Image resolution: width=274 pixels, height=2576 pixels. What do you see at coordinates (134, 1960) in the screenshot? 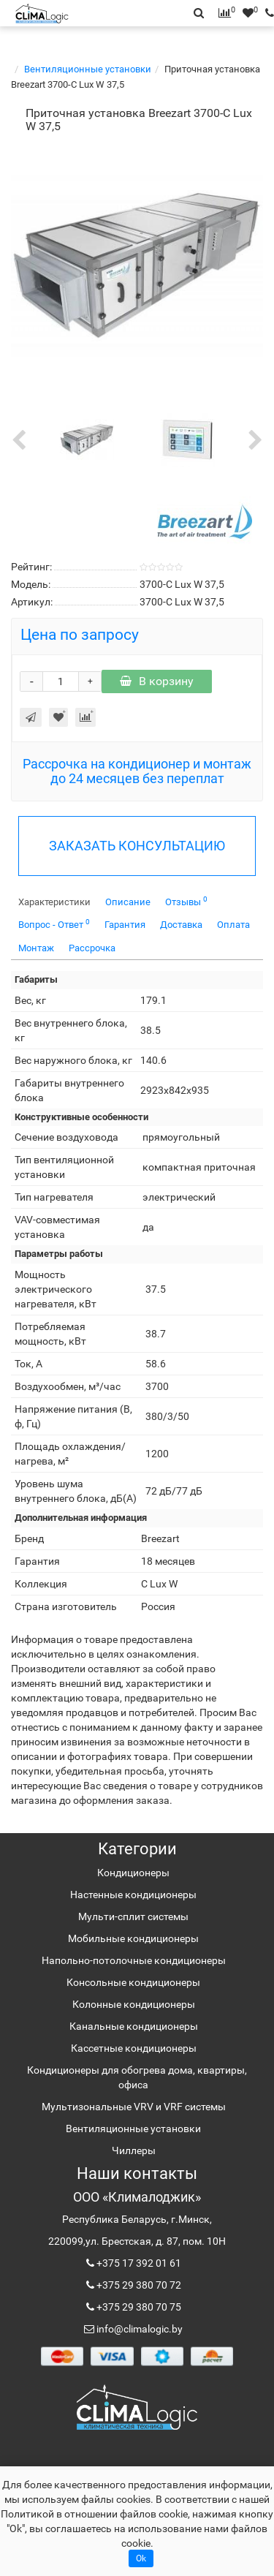
I see `Напольно-потолочные кондиционеры` at bounding box center [134, 1960].